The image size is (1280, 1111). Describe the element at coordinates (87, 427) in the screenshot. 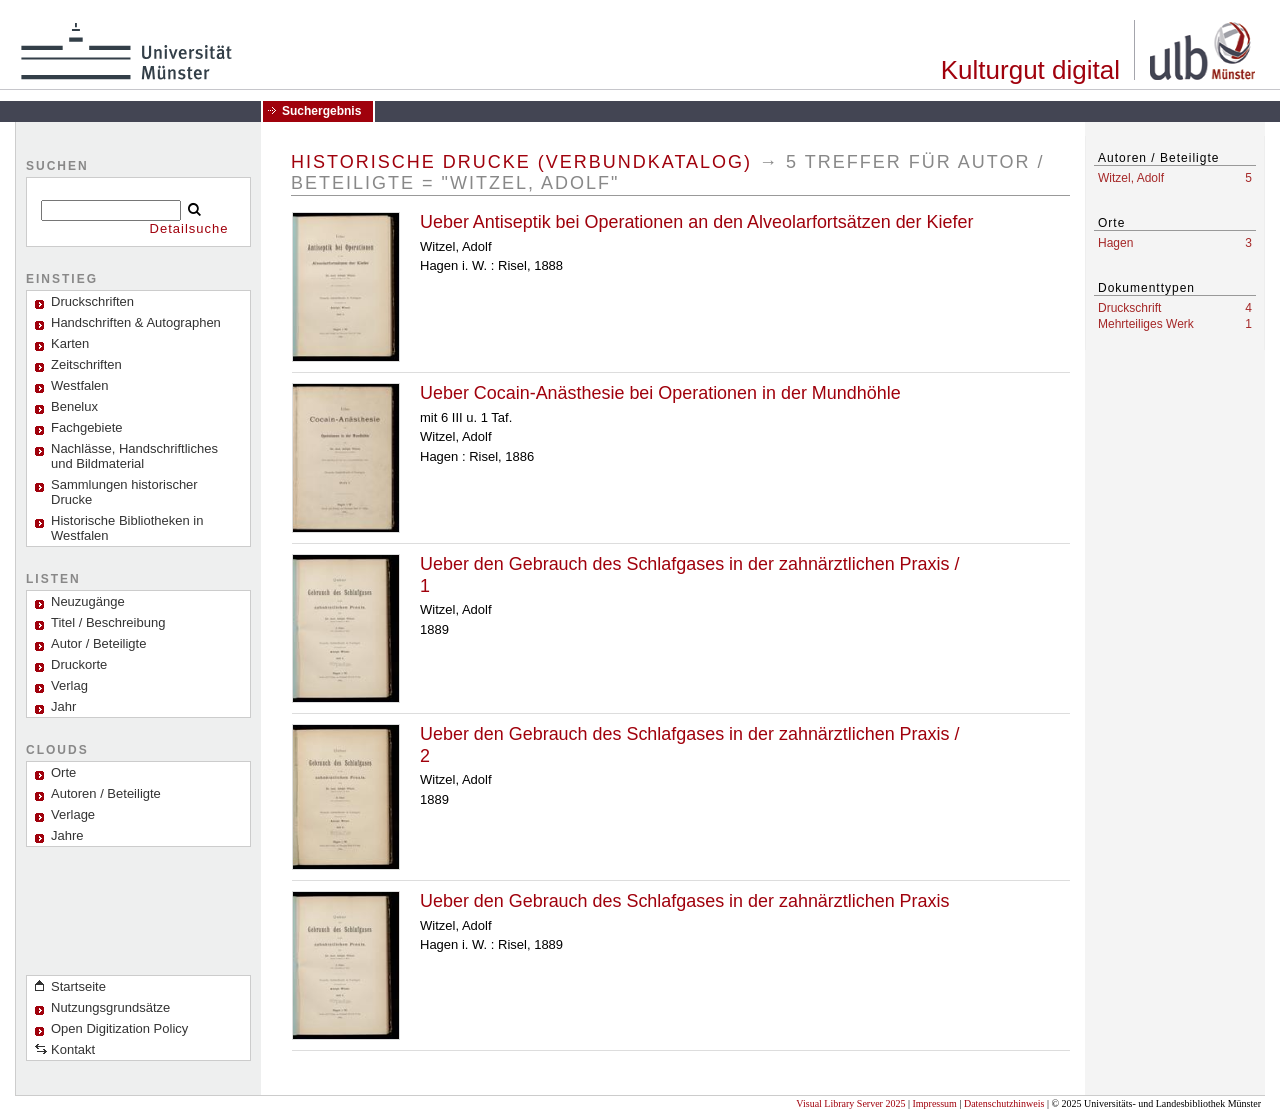

I see `Fachgebiete` at that location.